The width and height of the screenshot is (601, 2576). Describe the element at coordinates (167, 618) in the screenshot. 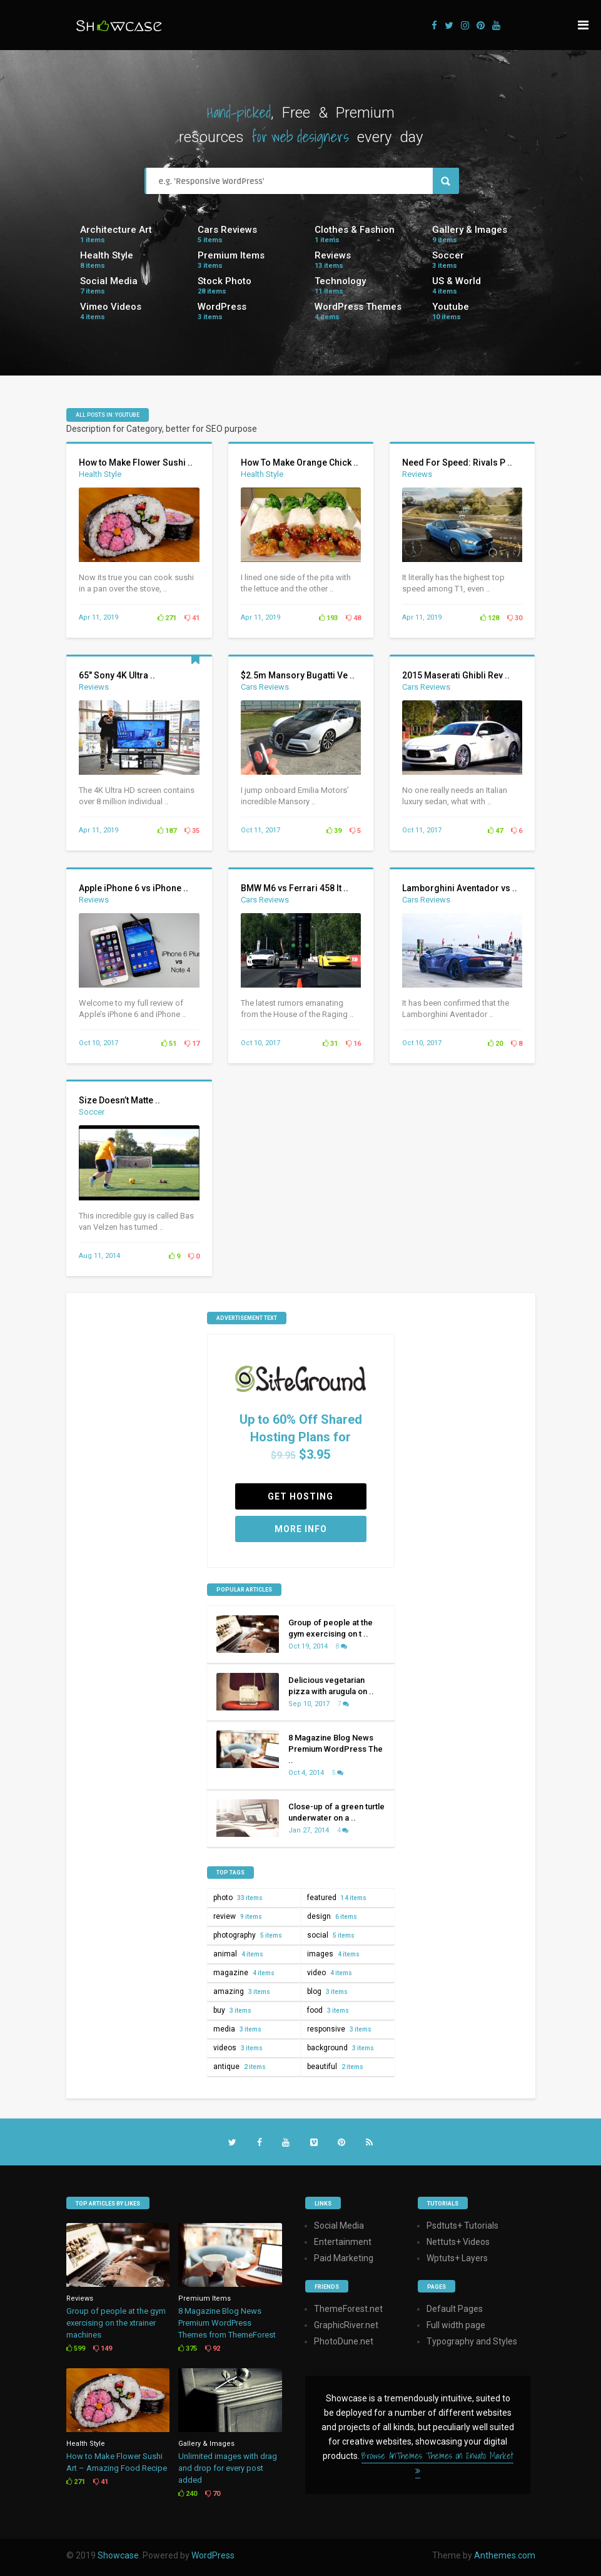

I see `271` at that location.